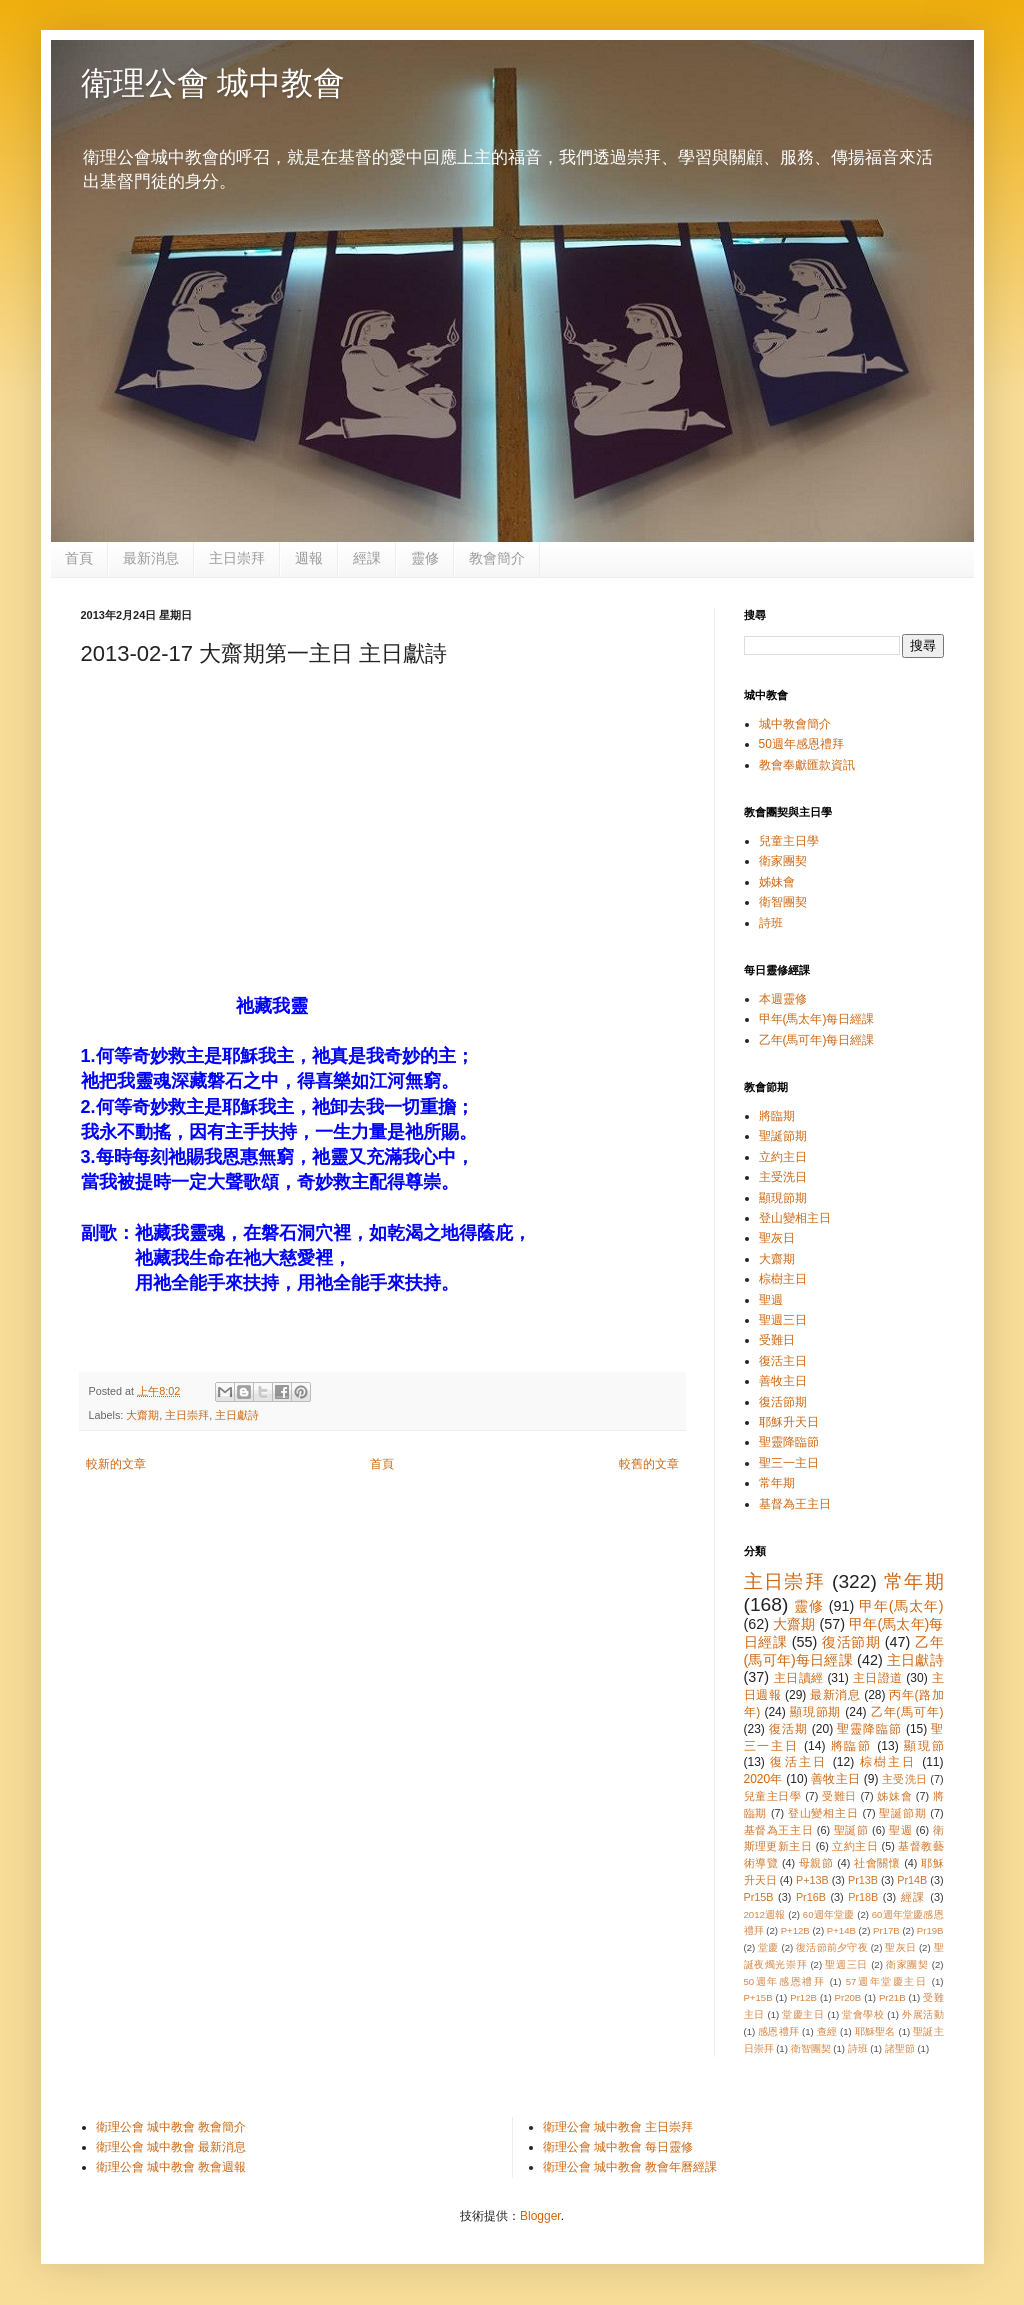 The image size is (1024, 2305). What do you see at coordinates (803, 2014) in the screenshot?
I see `堂慶主日` at bounding box center [803, 2014].